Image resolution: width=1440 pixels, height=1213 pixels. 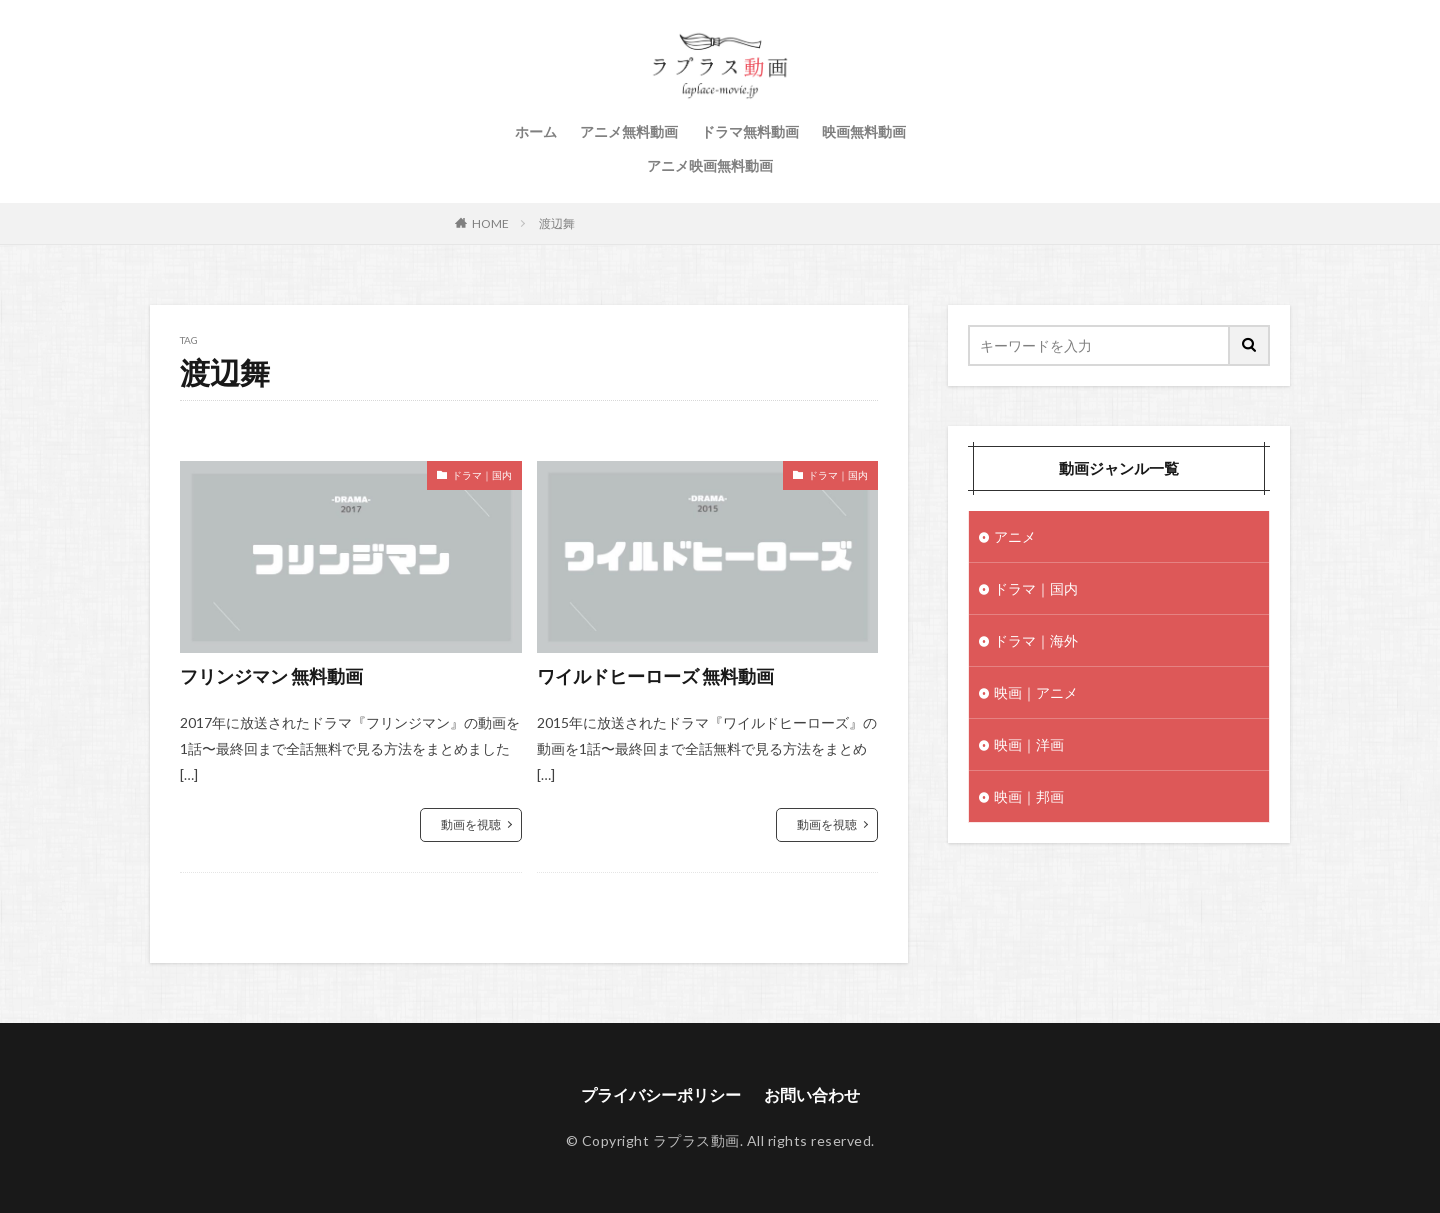 I want to click on 映画無料動画, so click(x=864, y=131).